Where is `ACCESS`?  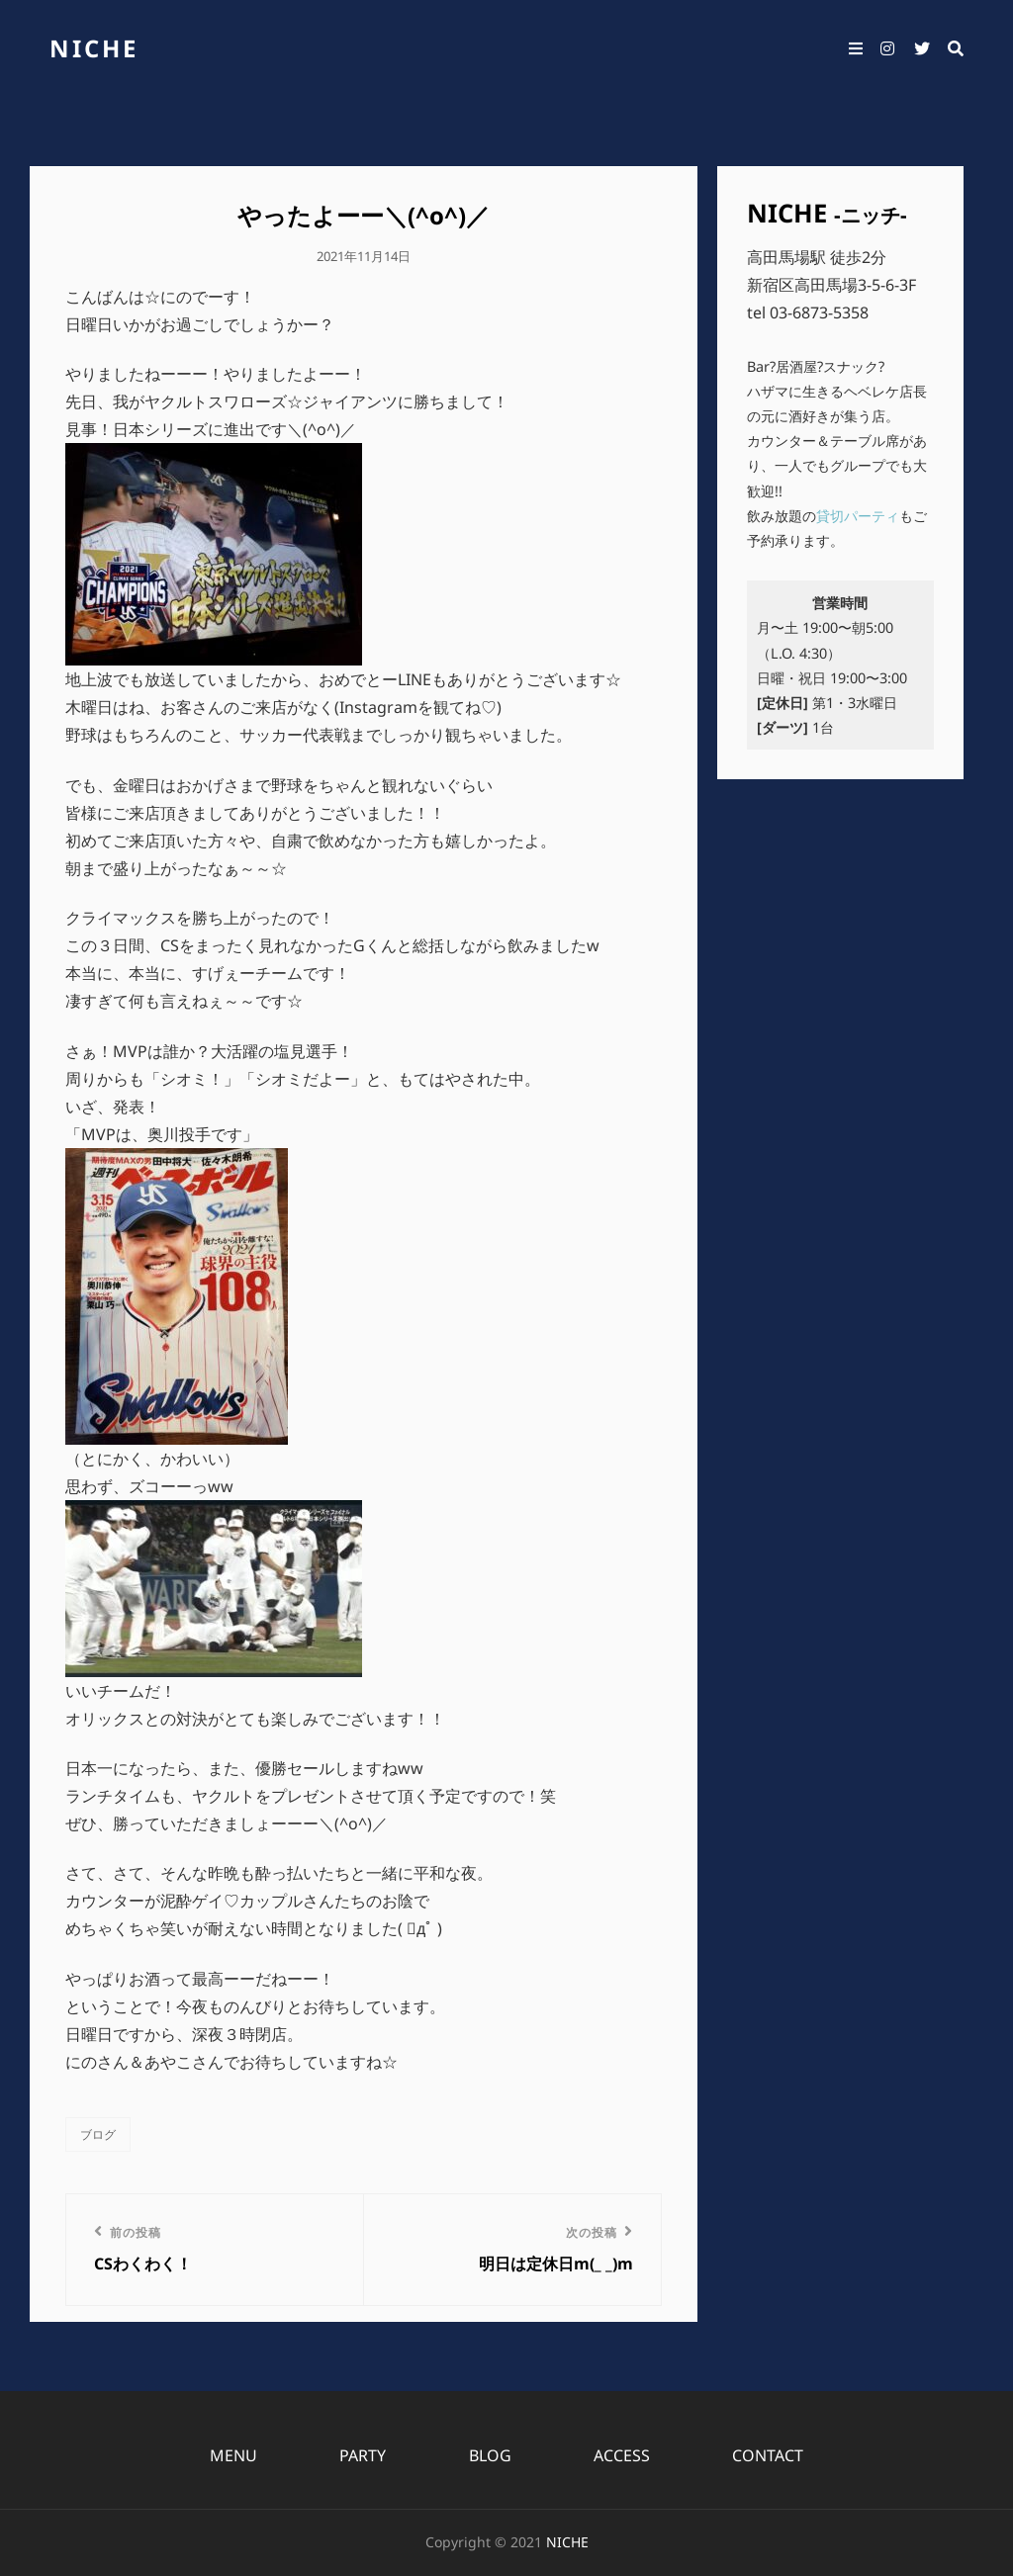 ACCESS is located at coordinates (622, 2455).